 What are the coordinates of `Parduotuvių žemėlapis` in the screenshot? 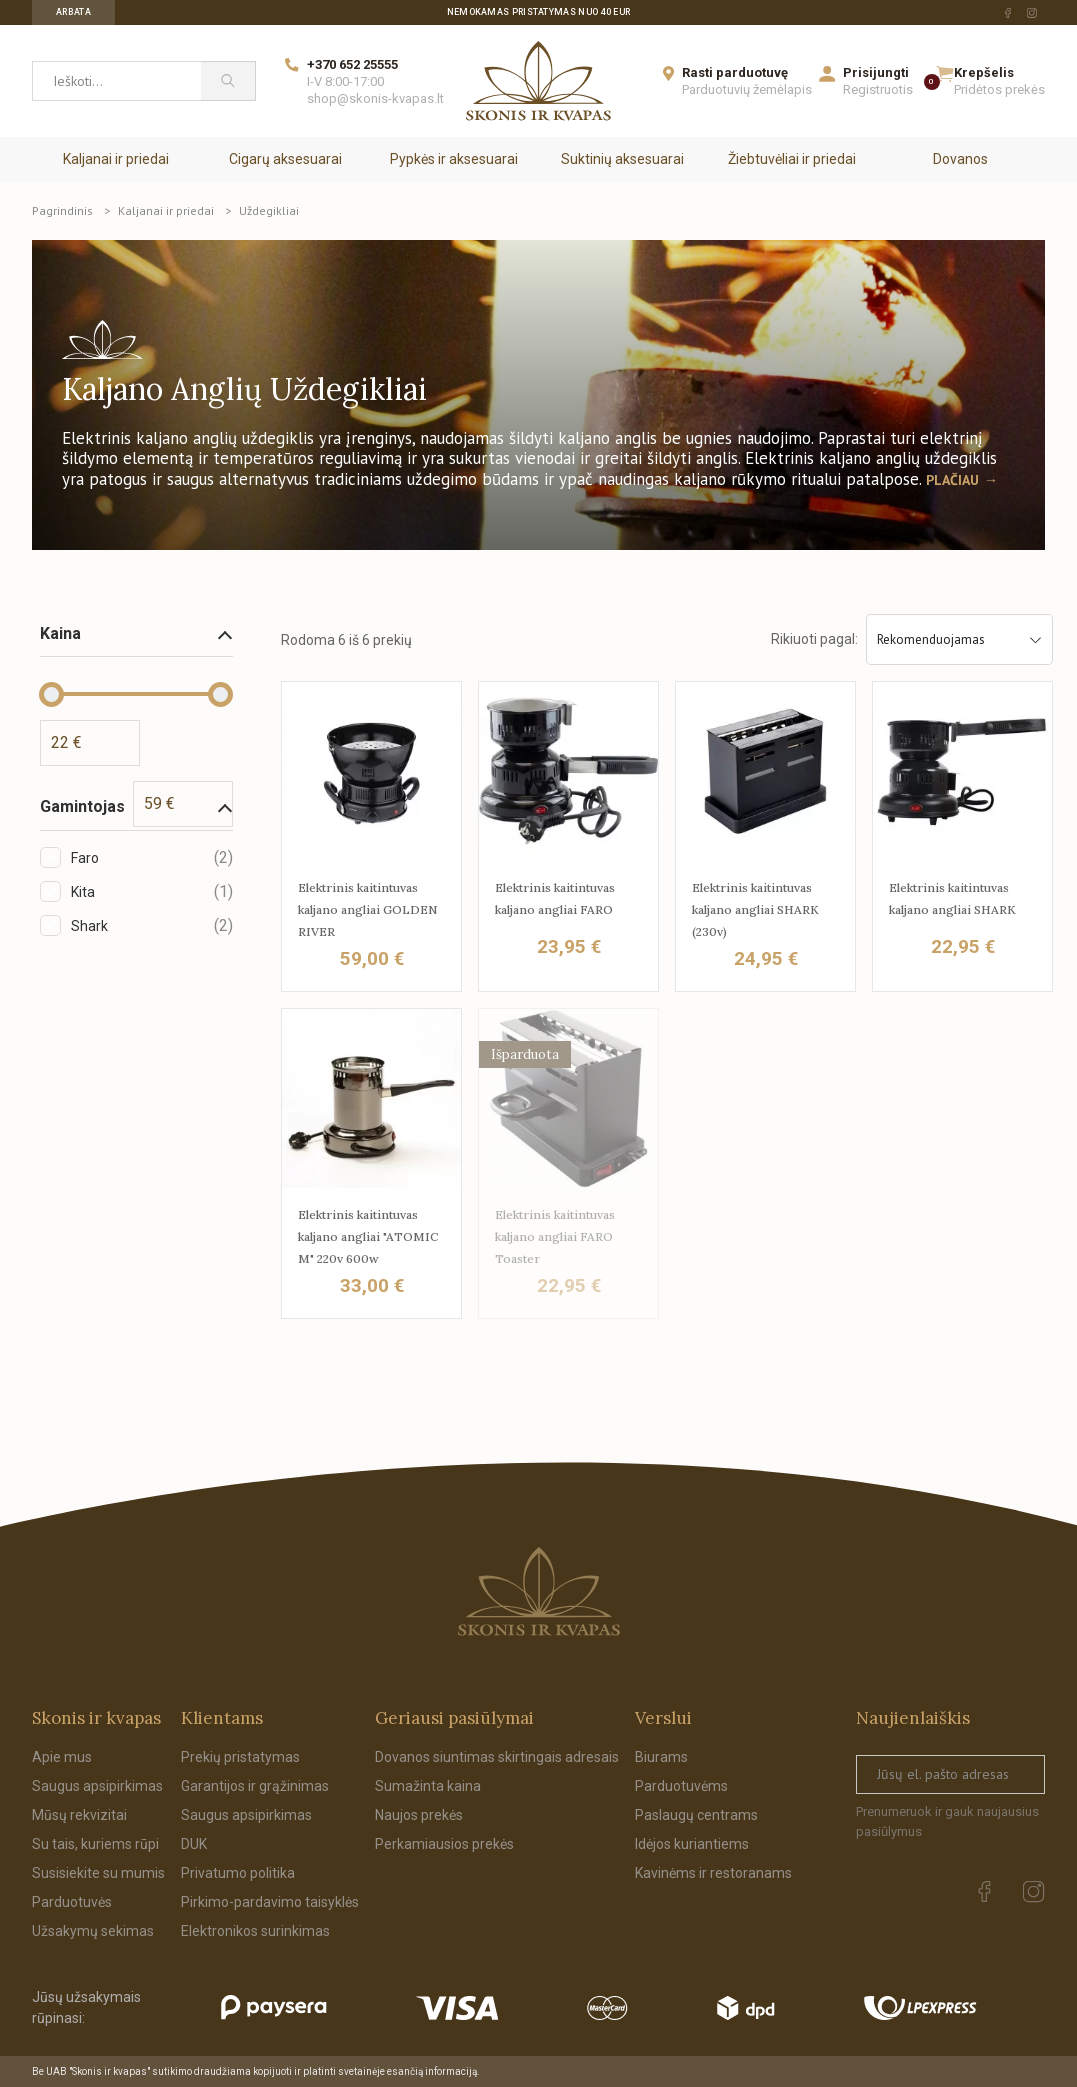 It's located at (747, 89).